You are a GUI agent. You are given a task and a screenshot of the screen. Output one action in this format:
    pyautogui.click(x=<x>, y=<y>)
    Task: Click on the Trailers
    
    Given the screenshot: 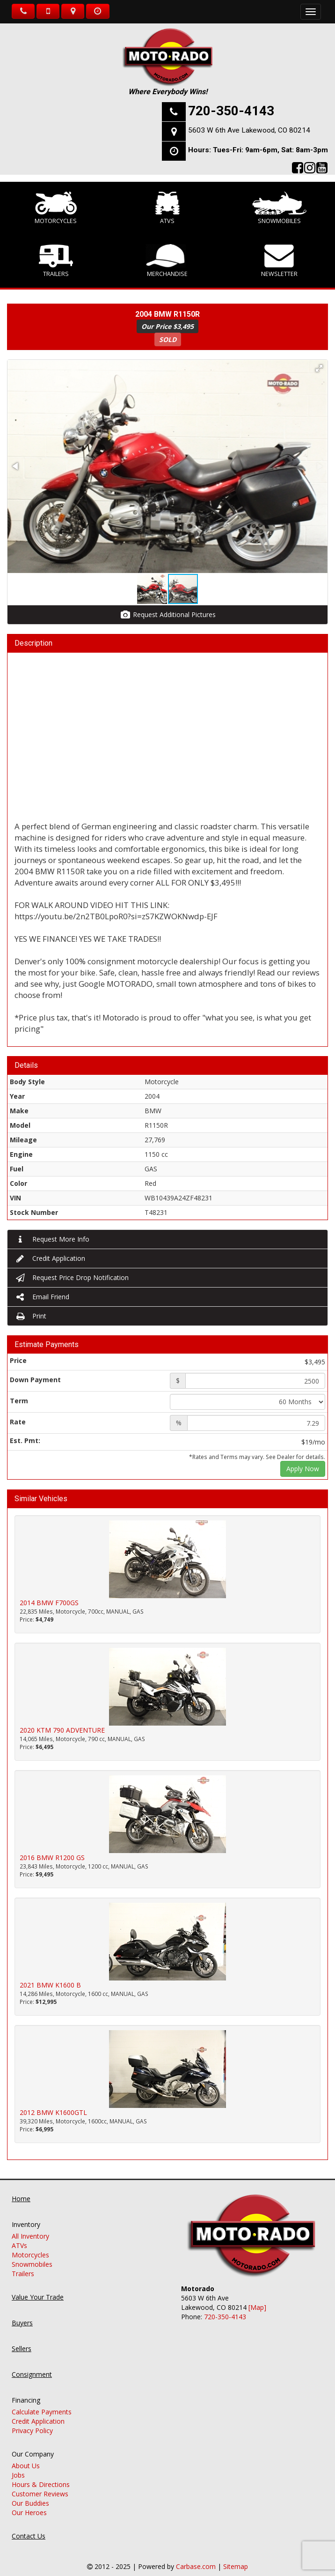 What is the action you would take?
    pyautogui.click(x=56, y=261)
    